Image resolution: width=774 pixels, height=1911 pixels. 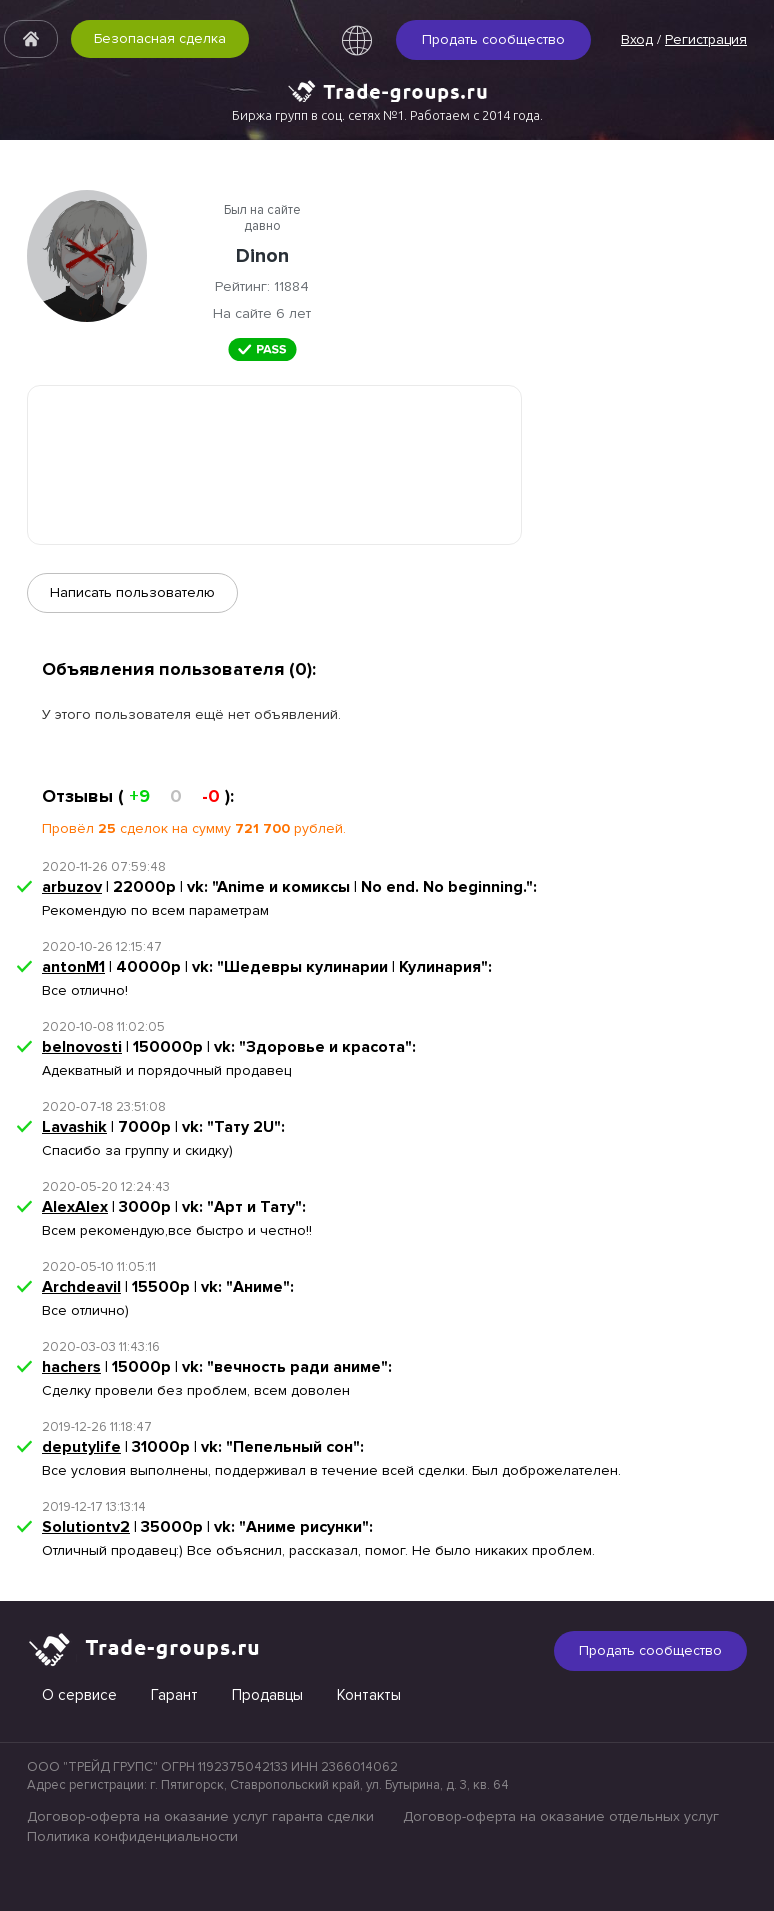 I want to click on Гарант, so click(x=174, y=1695).